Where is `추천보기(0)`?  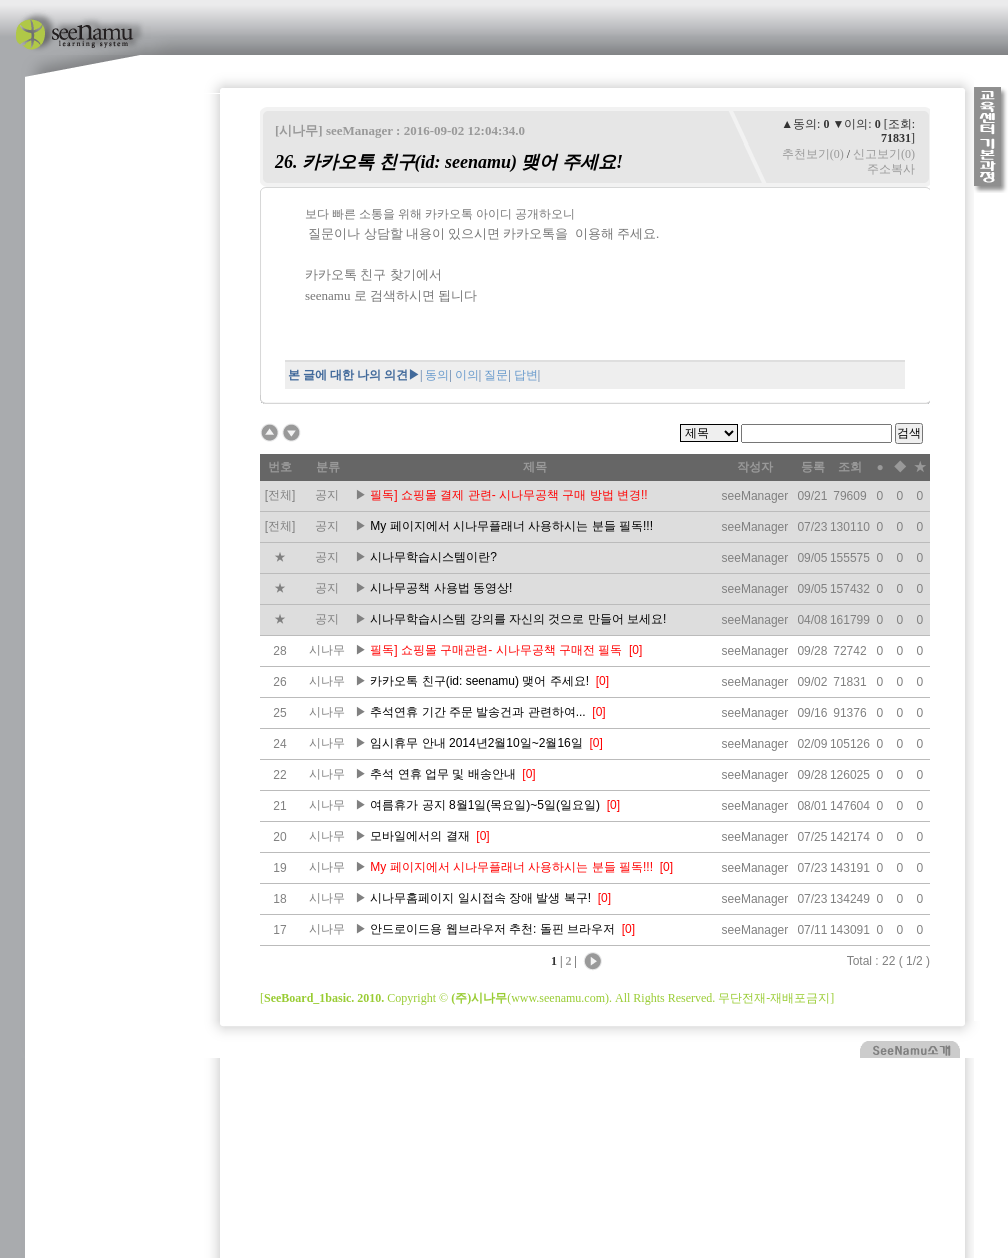
추천보기(0) is located at coordinates (813, 154).